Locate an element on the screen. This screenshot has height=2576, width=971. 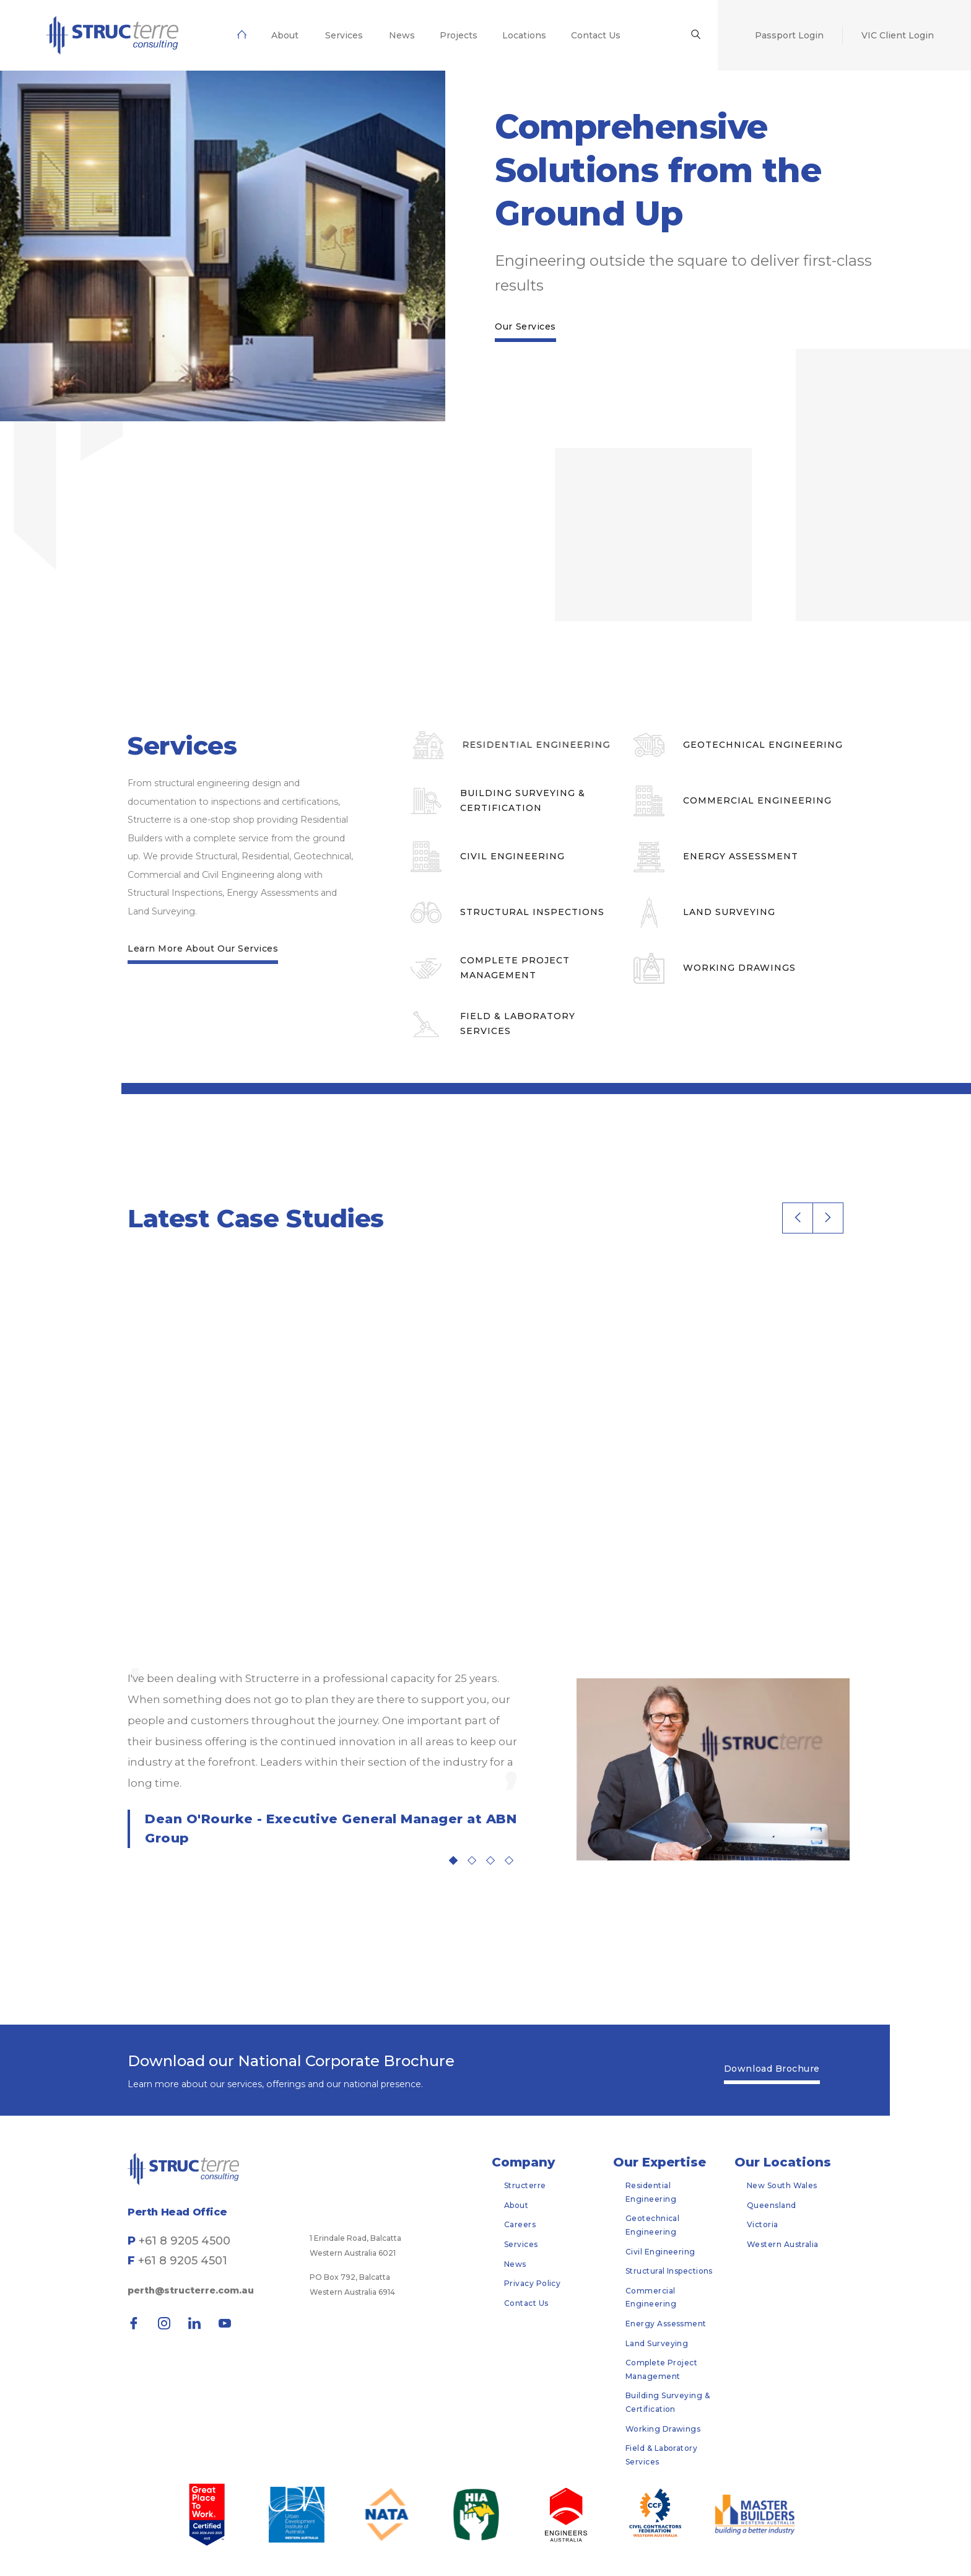
Services is located at coordinates (521, 2244).